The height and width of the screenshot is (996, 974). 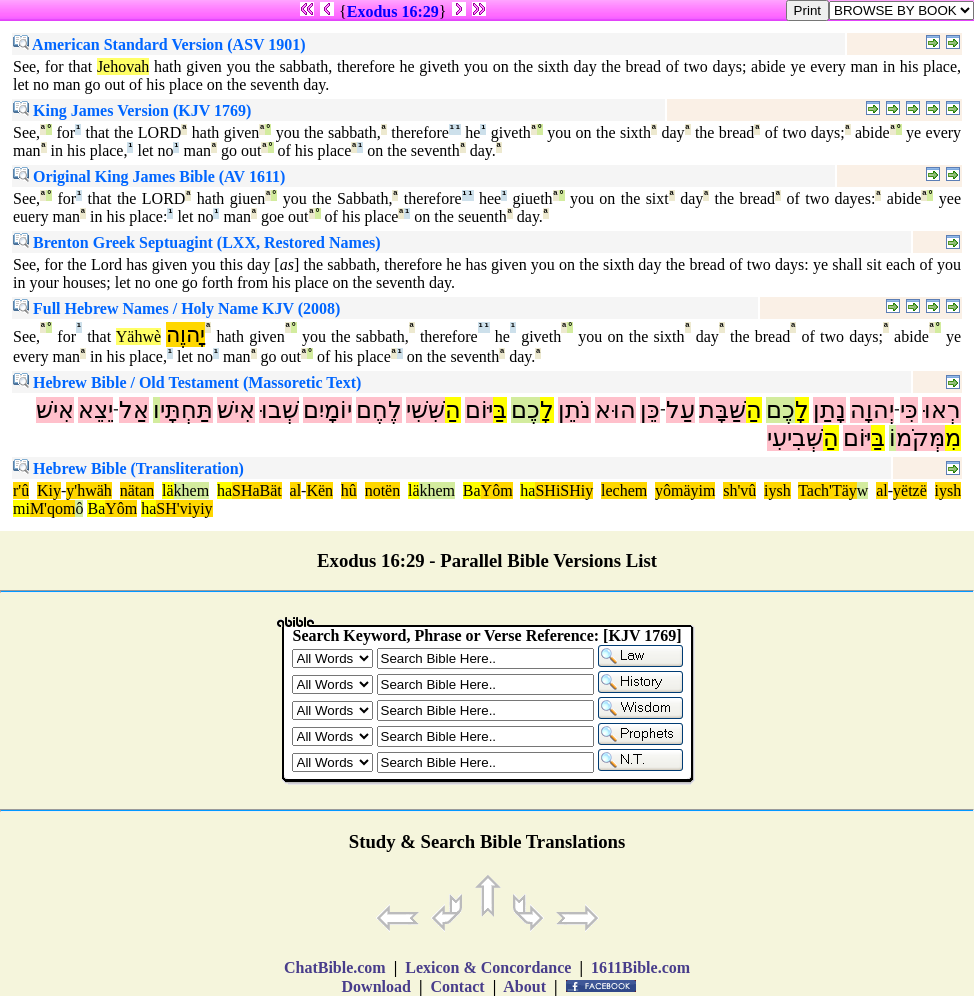 I want to click on רְאוּ, so click(x=941, y=410).